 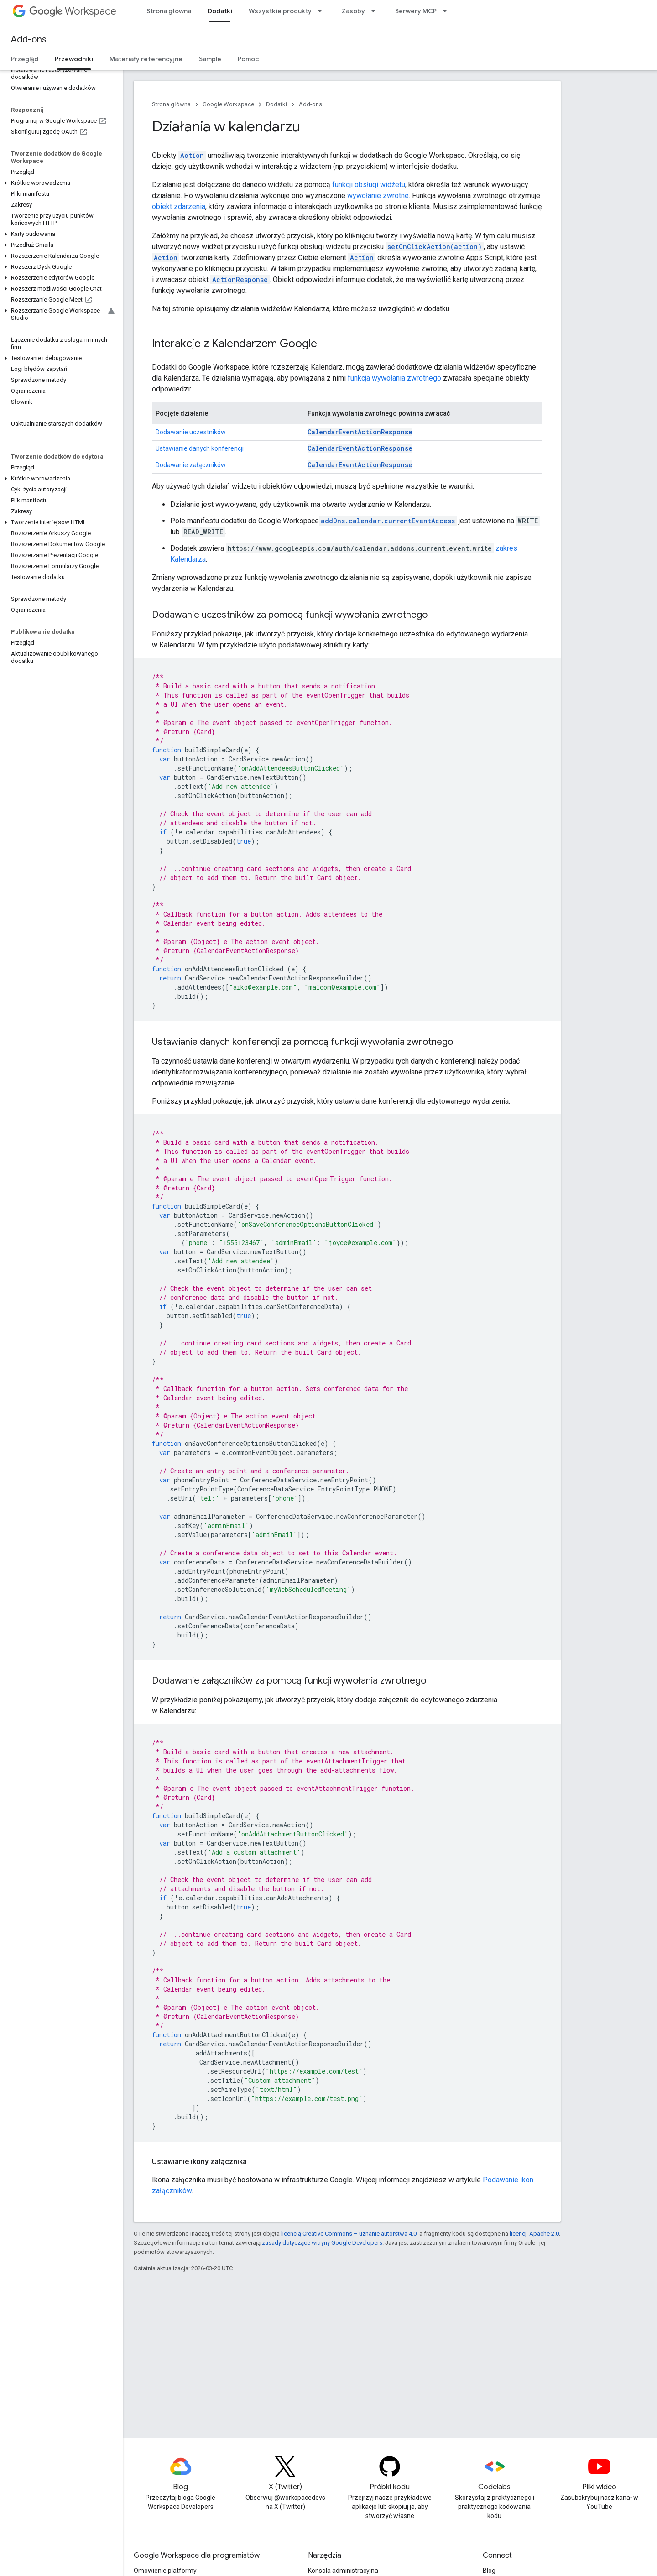 I want to click on Przewodniki [Przewodniki, selected], so click(x=74, y=59).